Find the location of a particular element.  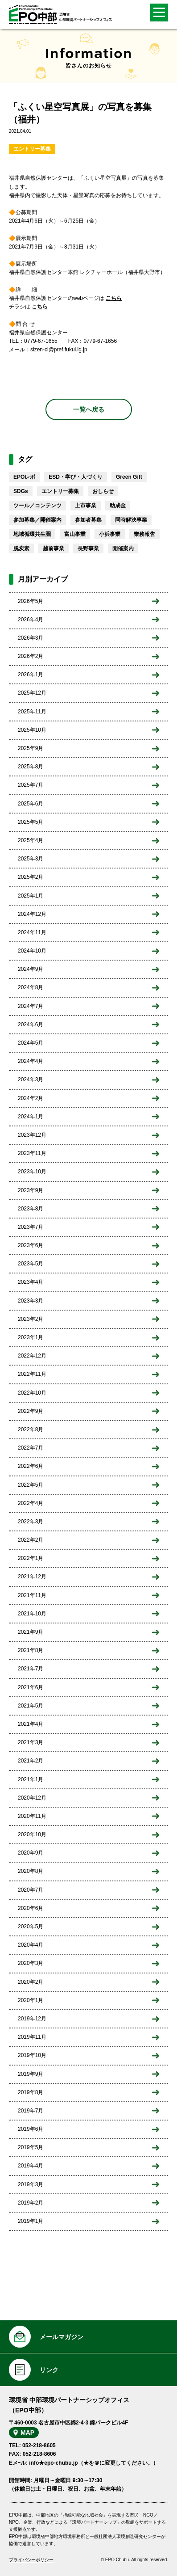

2019年4月 is located at coordinates (30, 2166).